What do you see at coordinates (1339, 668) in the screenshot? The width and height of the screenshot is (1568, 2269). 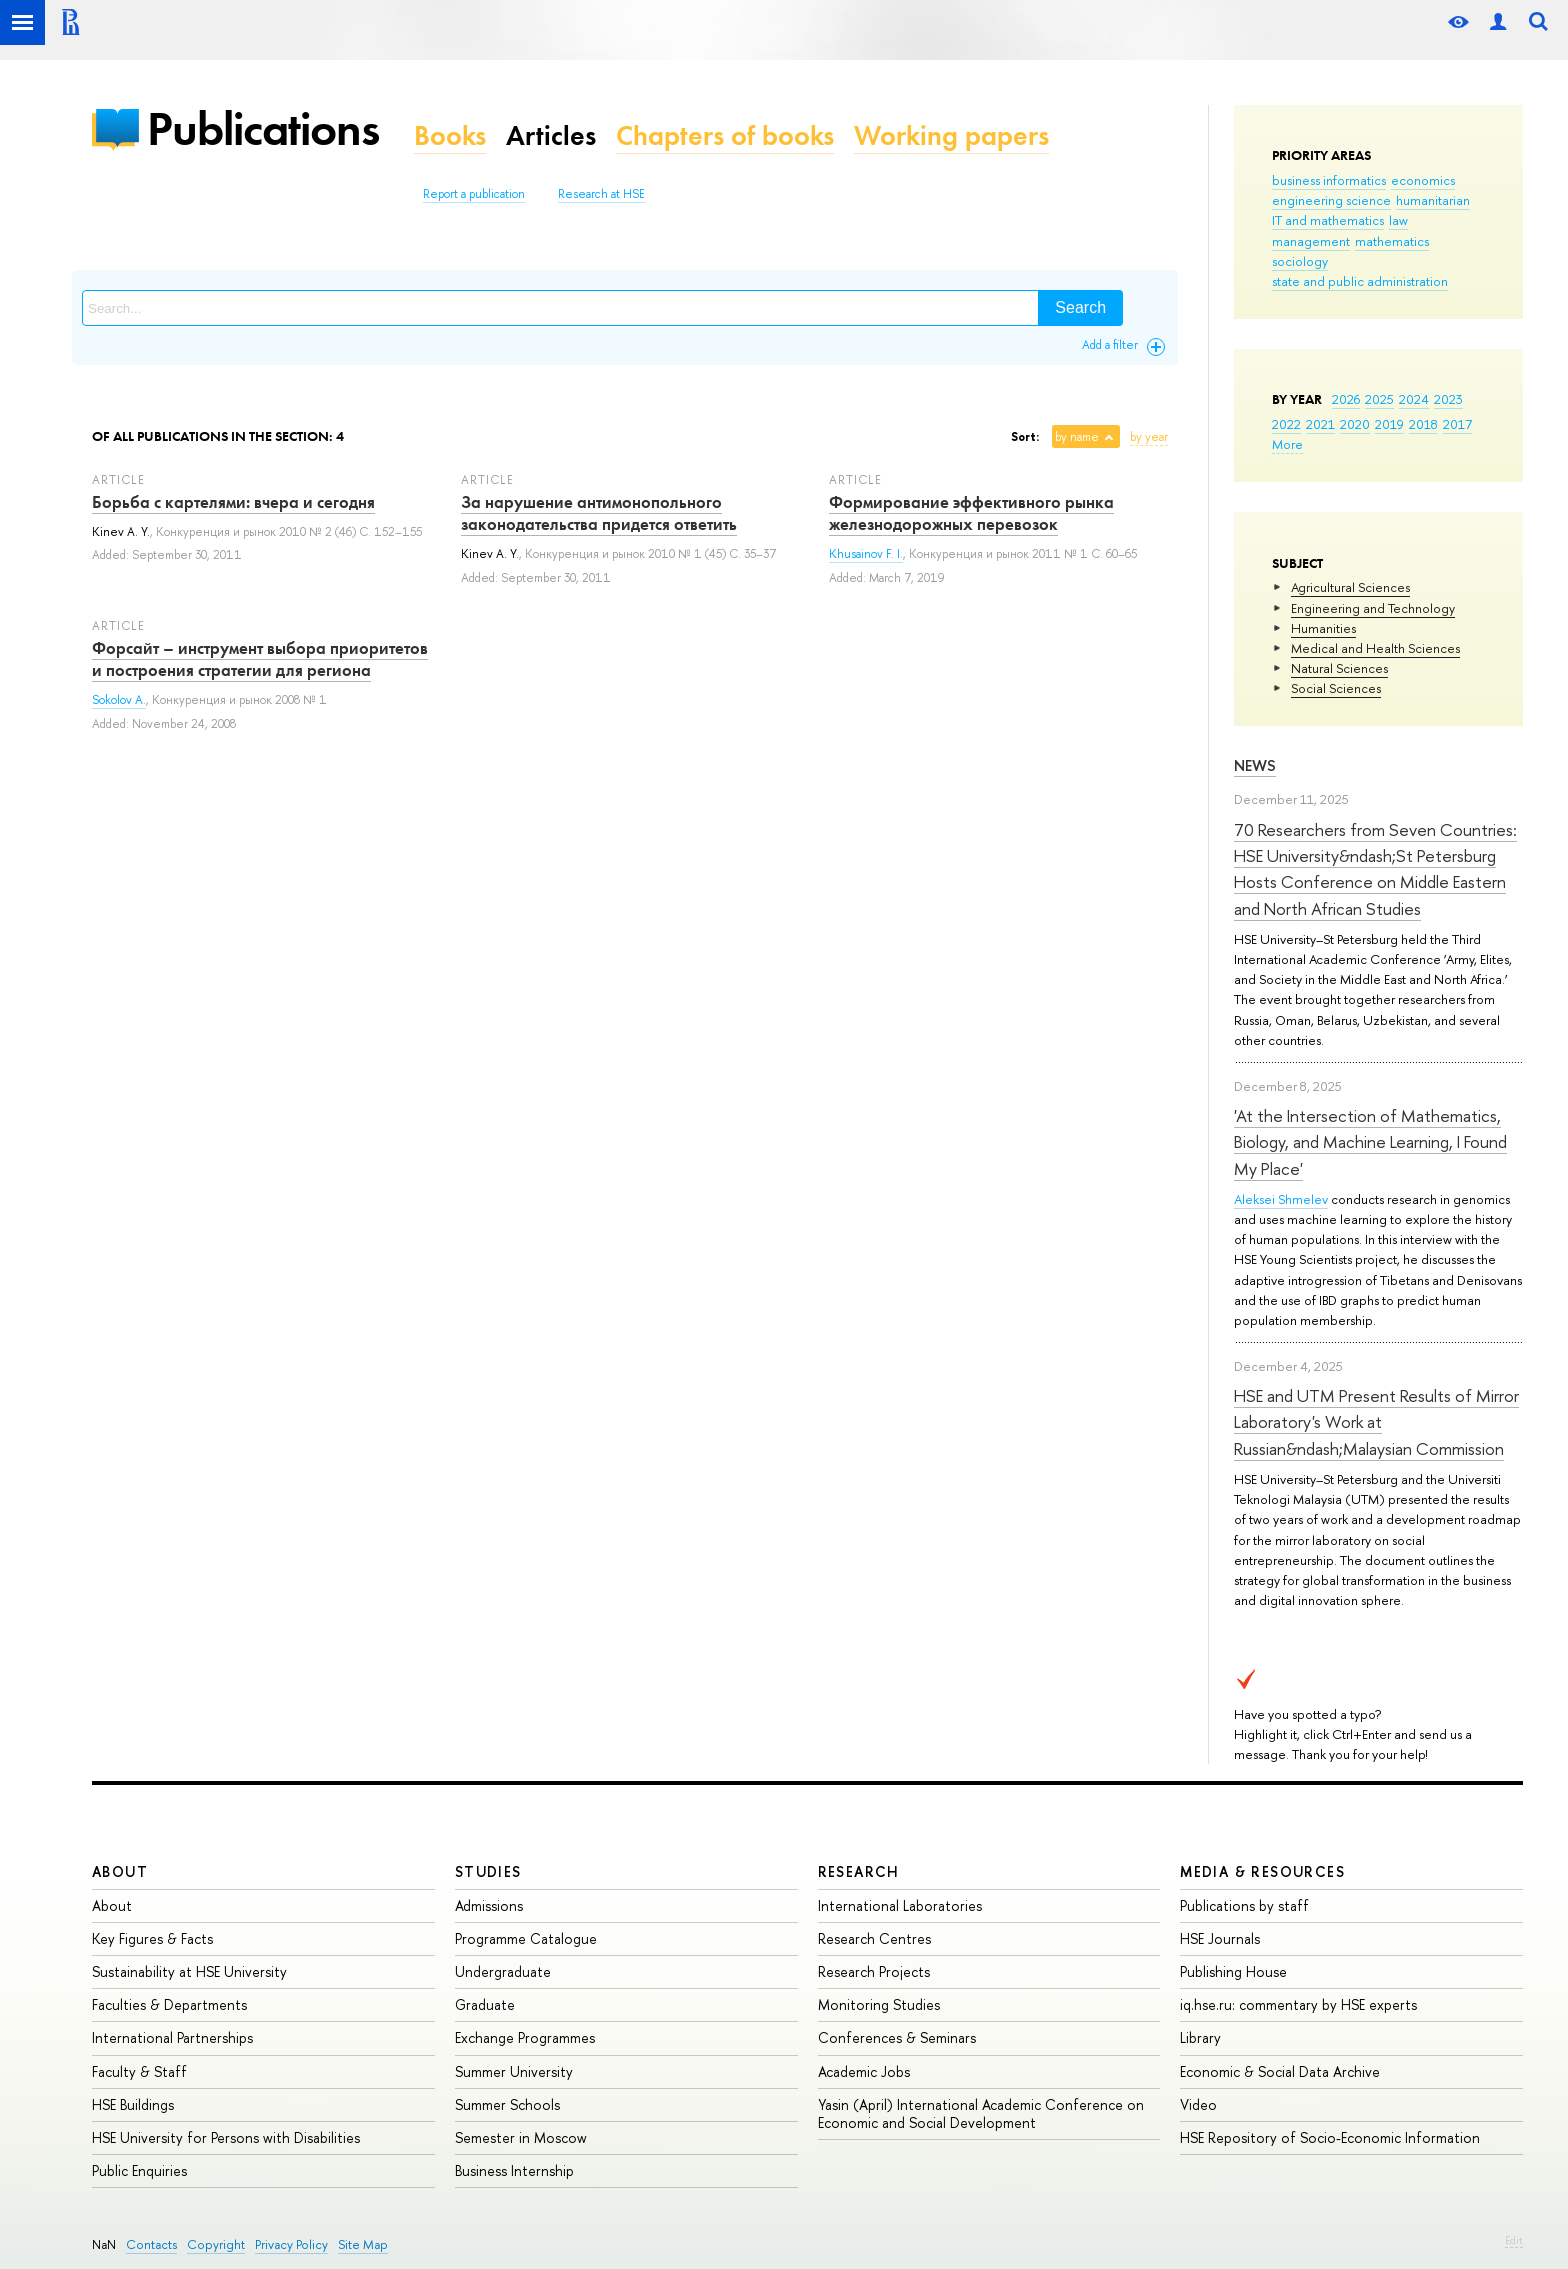 I see `Natural Sciences` at bounding box center [1339, 668].